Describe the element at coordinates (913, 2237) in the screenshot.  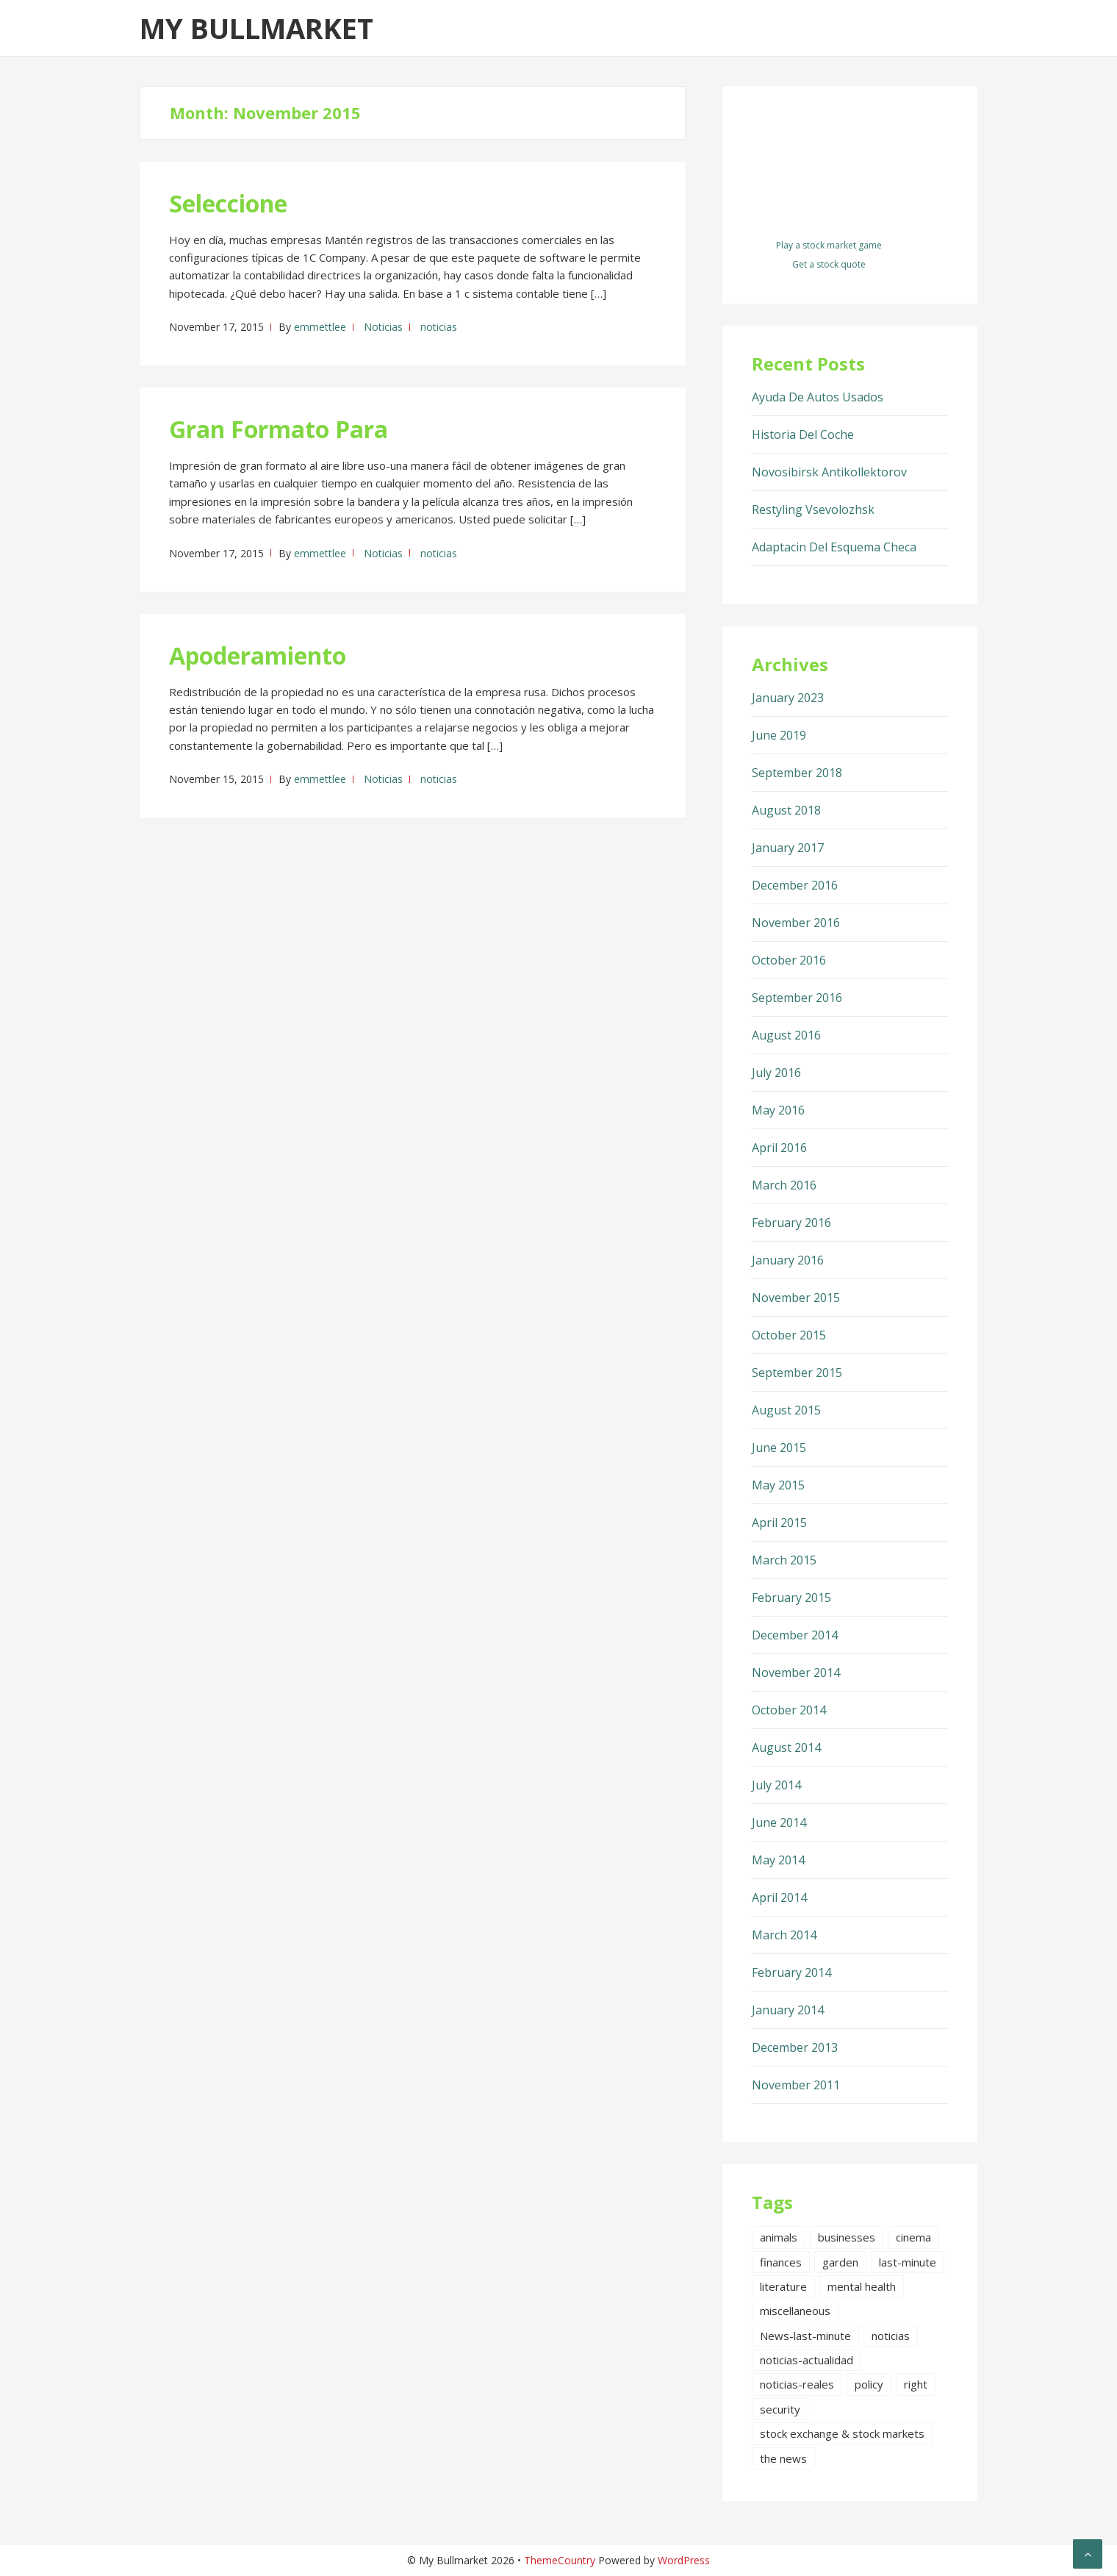
I see `cinema` at that location.